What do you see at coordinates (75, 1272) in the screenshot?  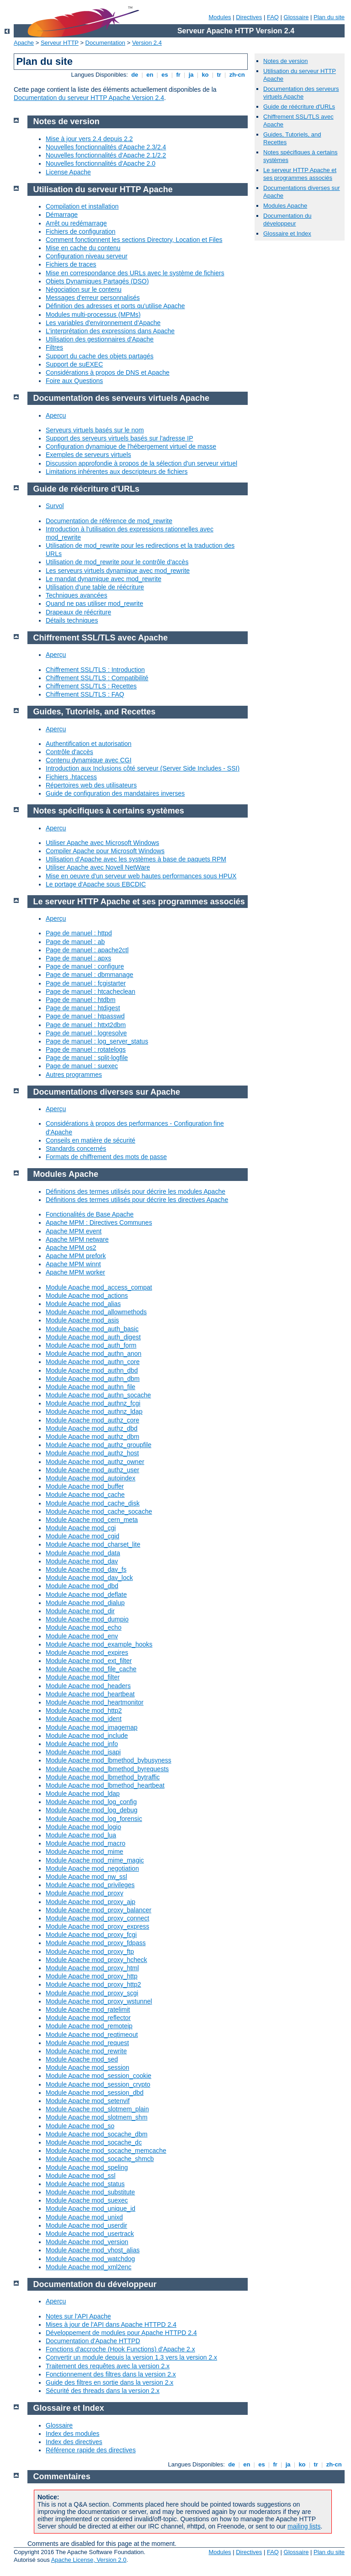 I see `Apache MPM worker` at bounding box center [75, 1272].